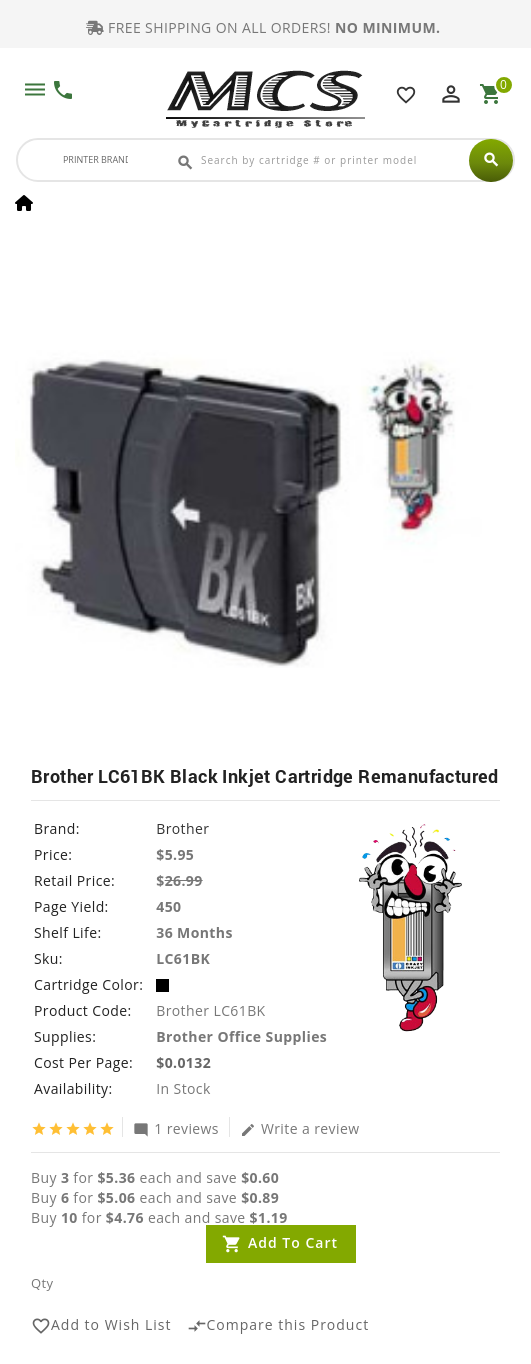  Describe the element at coordinates (42, 1283) in the screenshot. I see `Qty` at that location.